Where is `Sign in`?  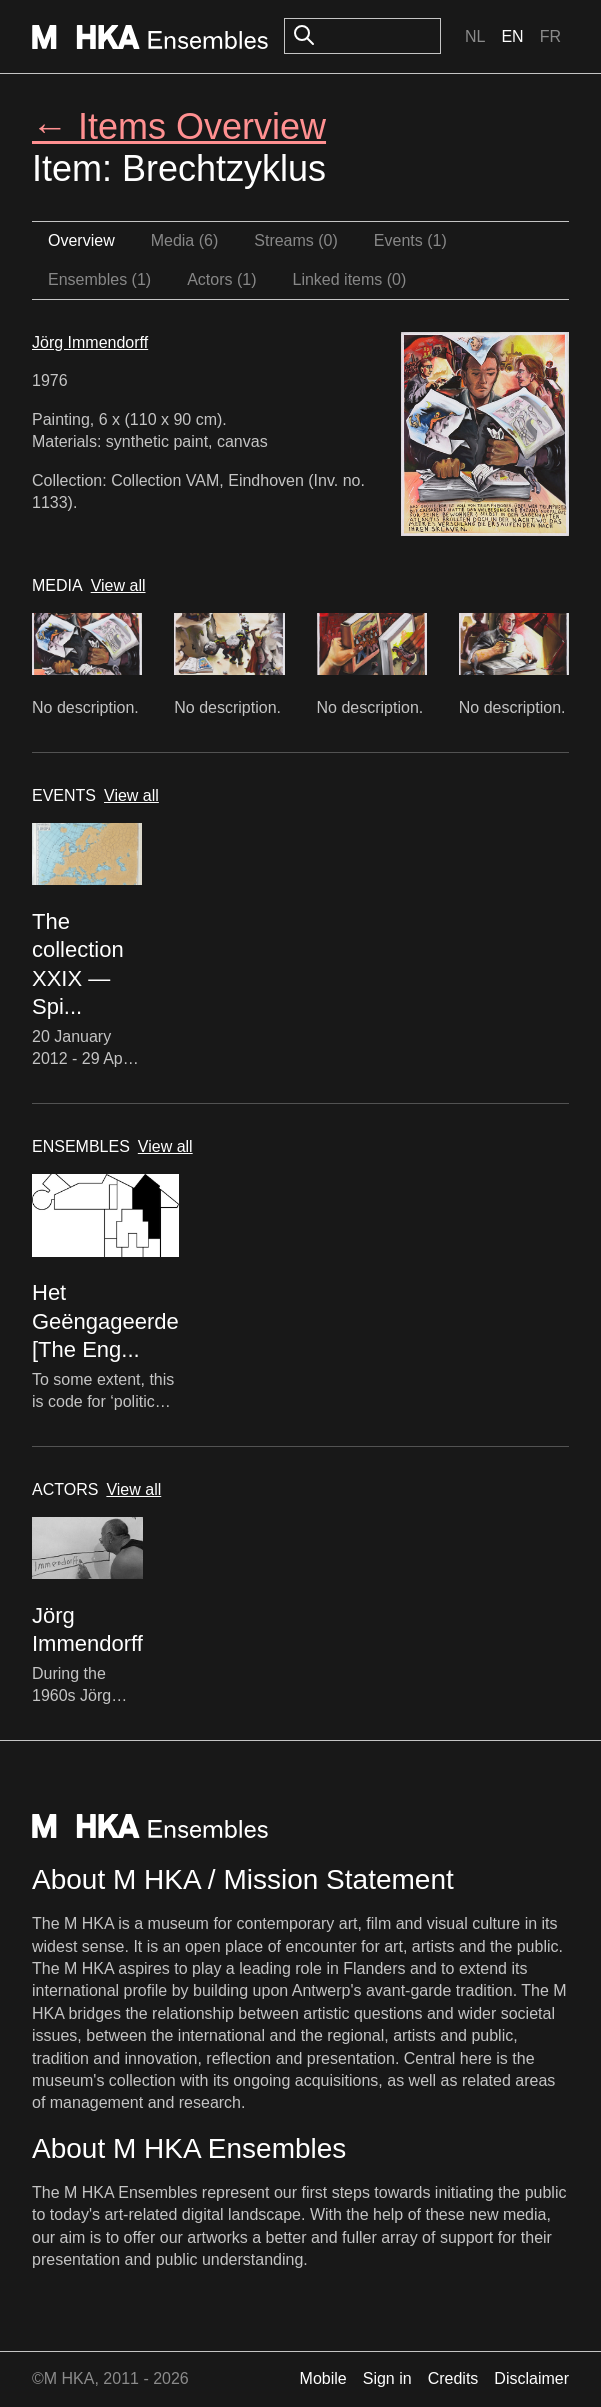
Sign in is located at coordinates (387, 2378).